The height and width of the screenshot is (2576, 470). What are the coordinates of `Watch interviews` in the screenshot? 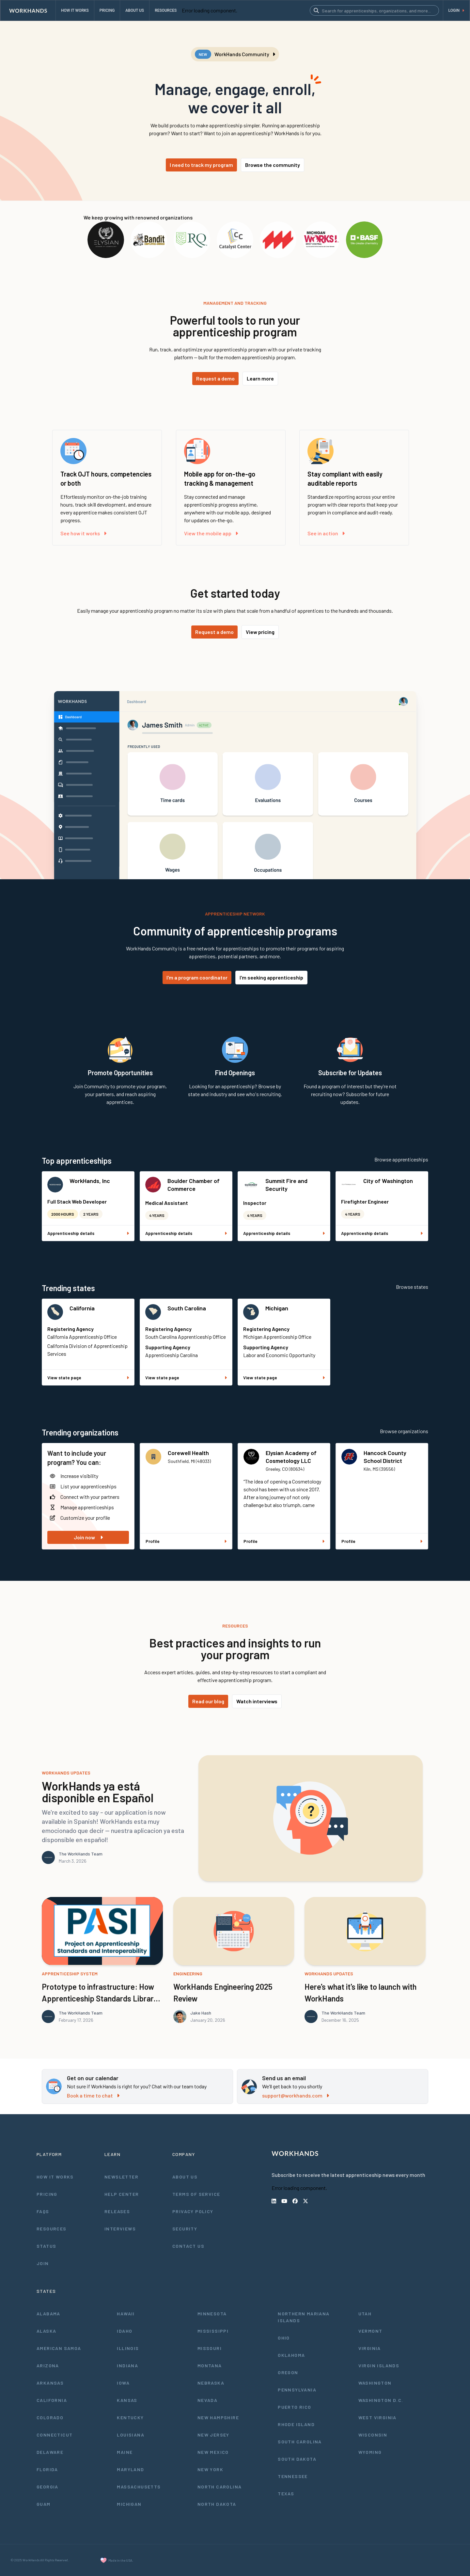 It's located at (256, 1701).